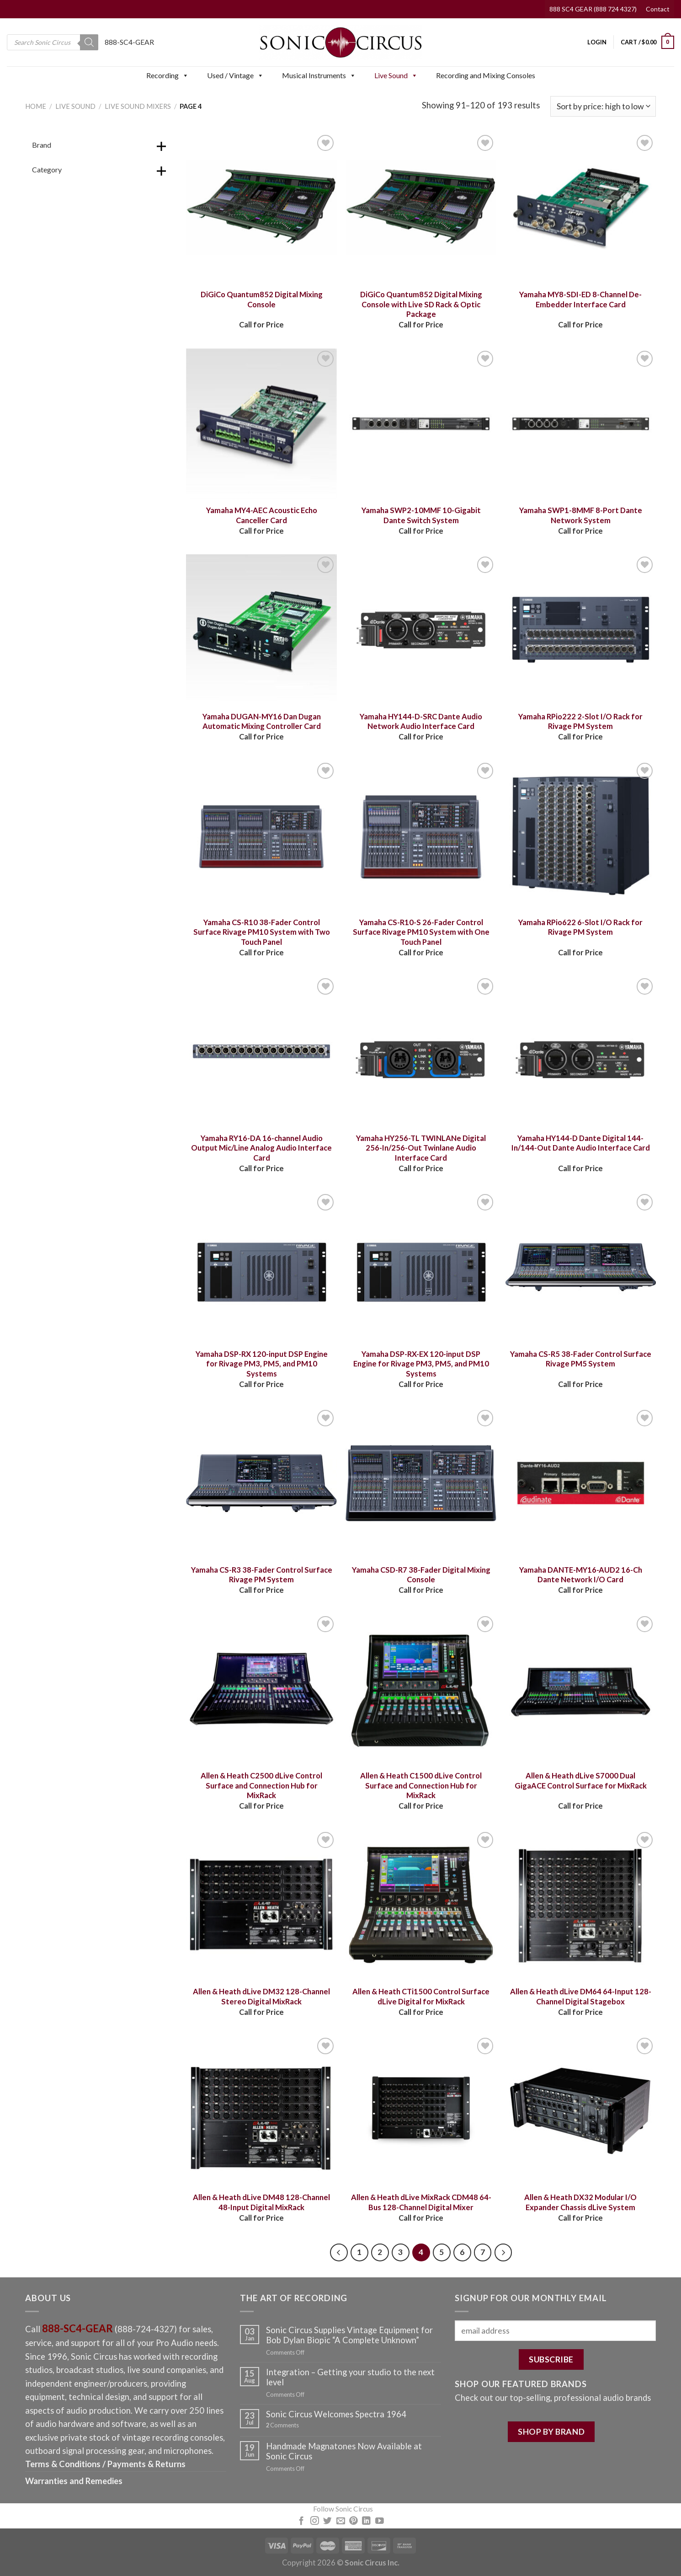  Describe the element at coordinates (580, 299) in the screenshot. I see `Yamaha MY8-SDI-ED 8-Channel De-Embedder Interface Card` at that location.